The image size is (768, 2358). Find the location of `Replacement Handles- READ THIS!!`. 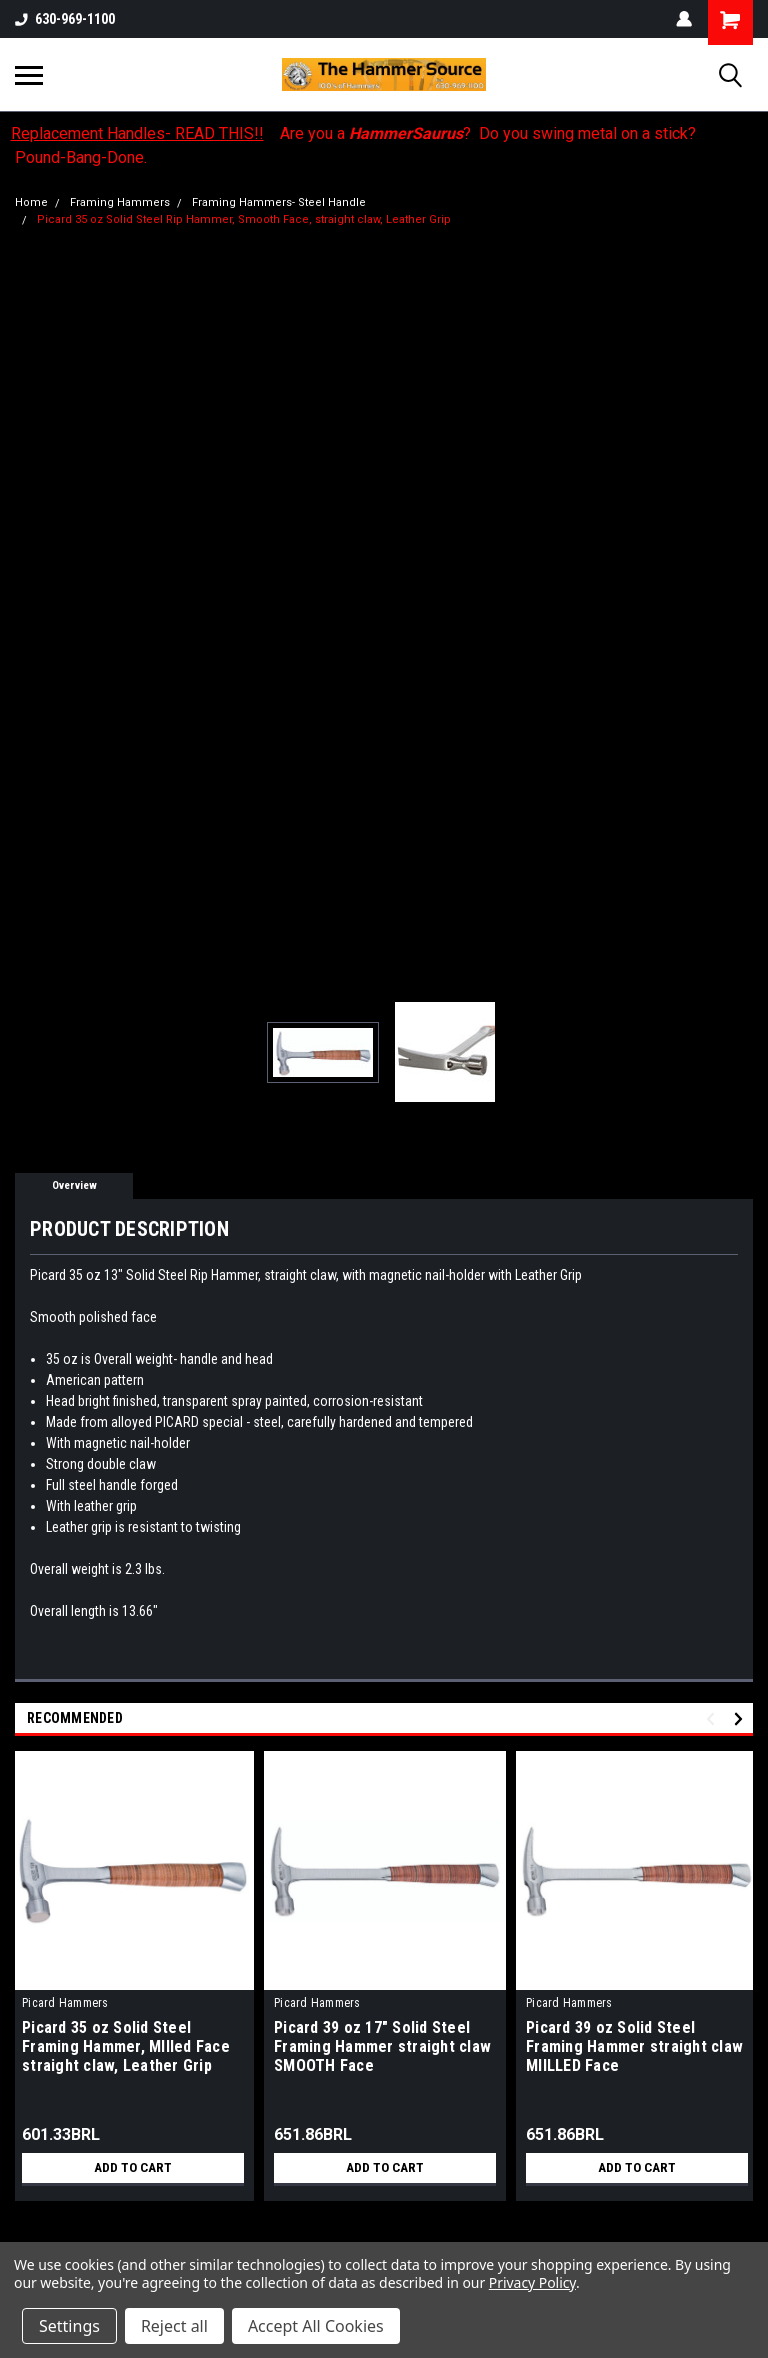

Replacement Handles- READ THIS!! is located at coordinates (137, 133).